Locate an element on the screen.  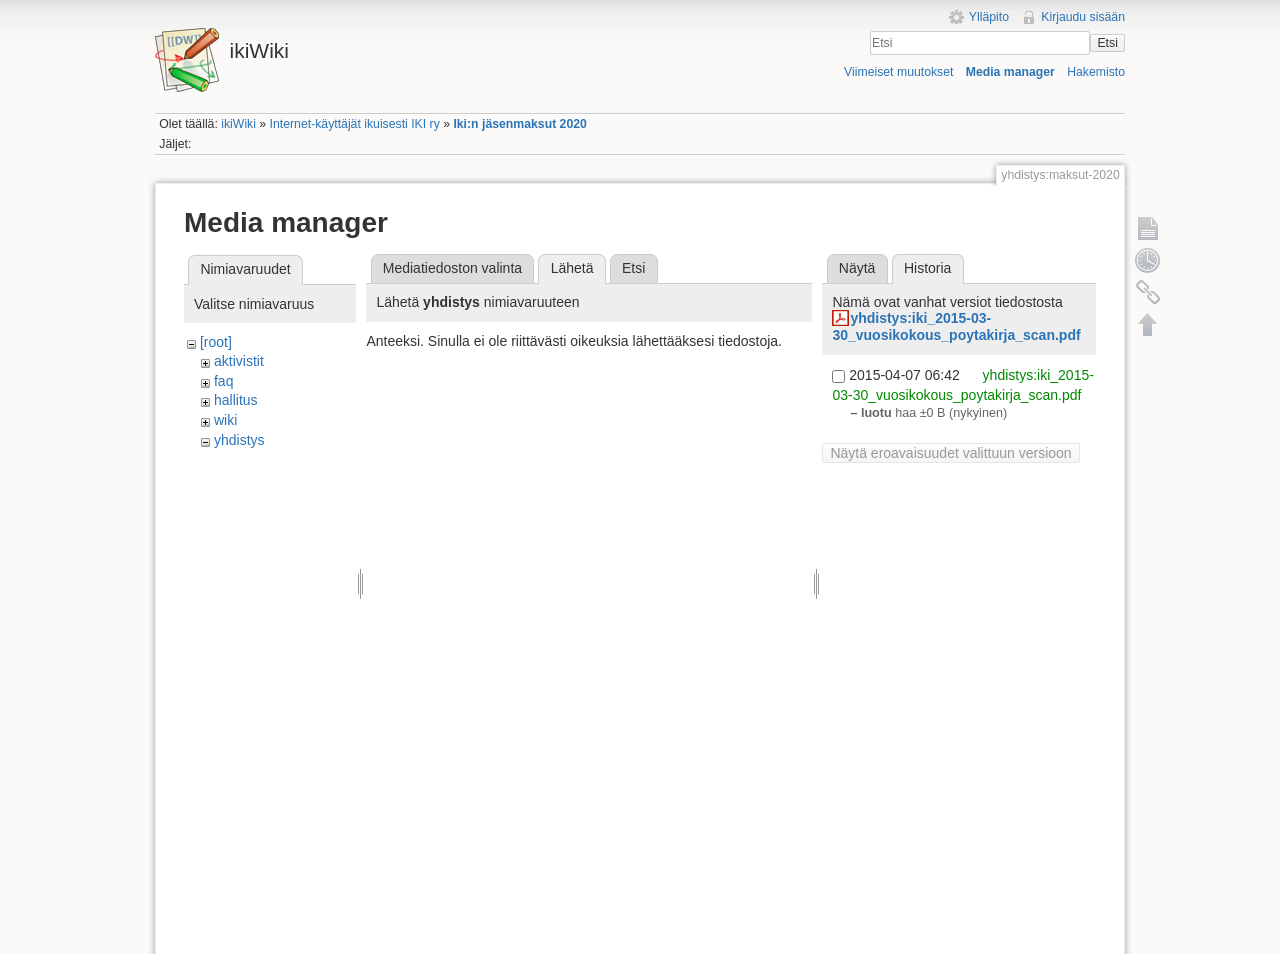
Internet-käyttäjät ikuisesti IKI ry is located at coordinates (355, 124).